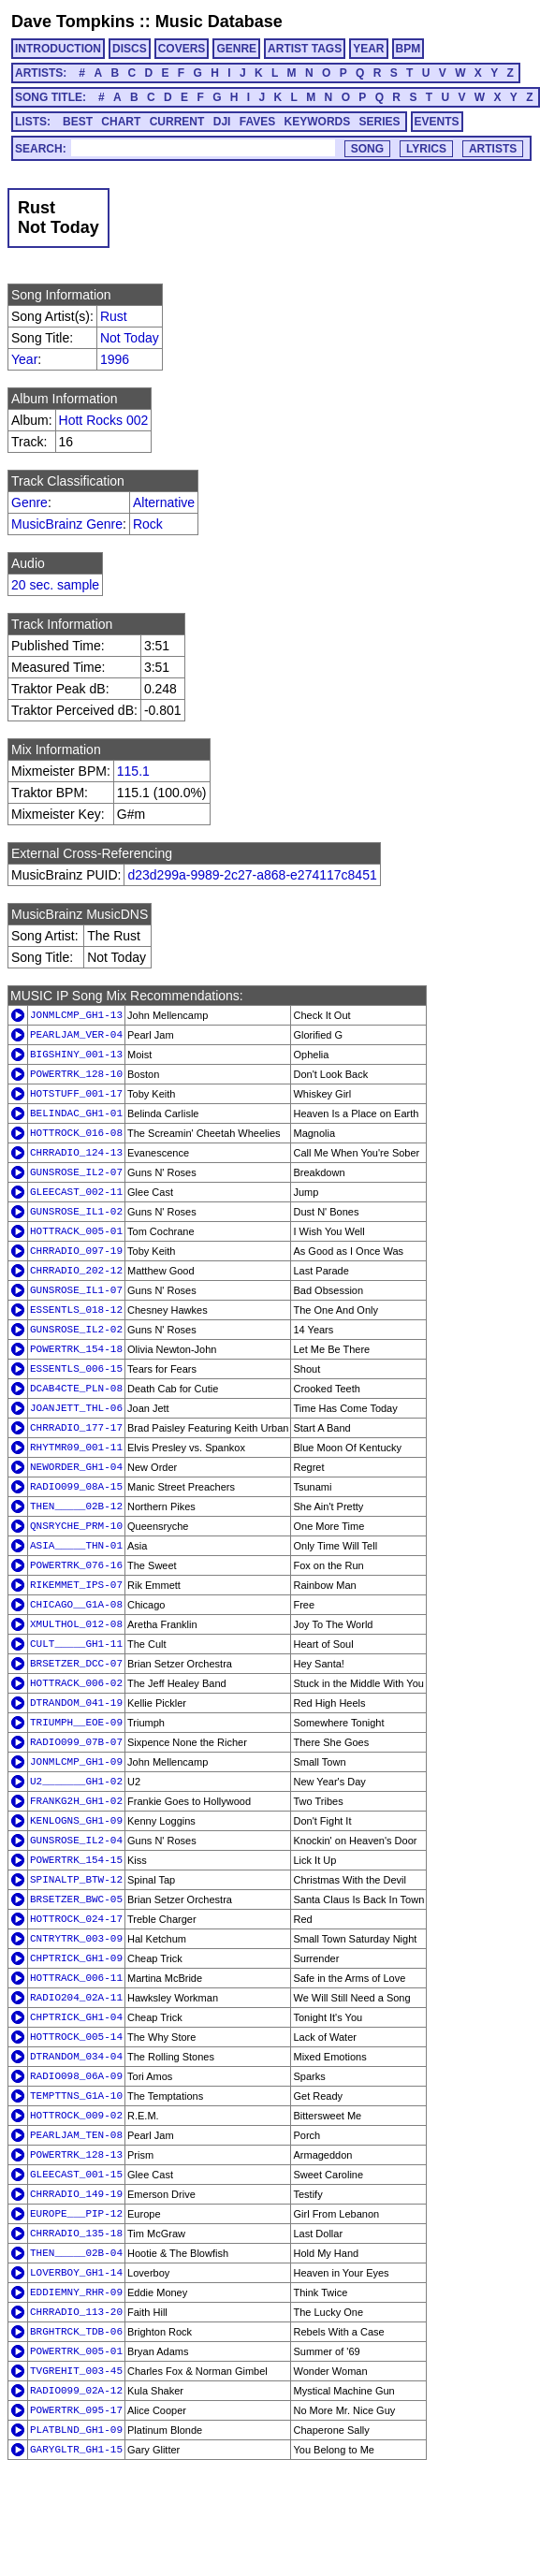 This screenshot has width=540, height=2576. I want to click on HOTTRACK_006-02, so click(76, 1683).